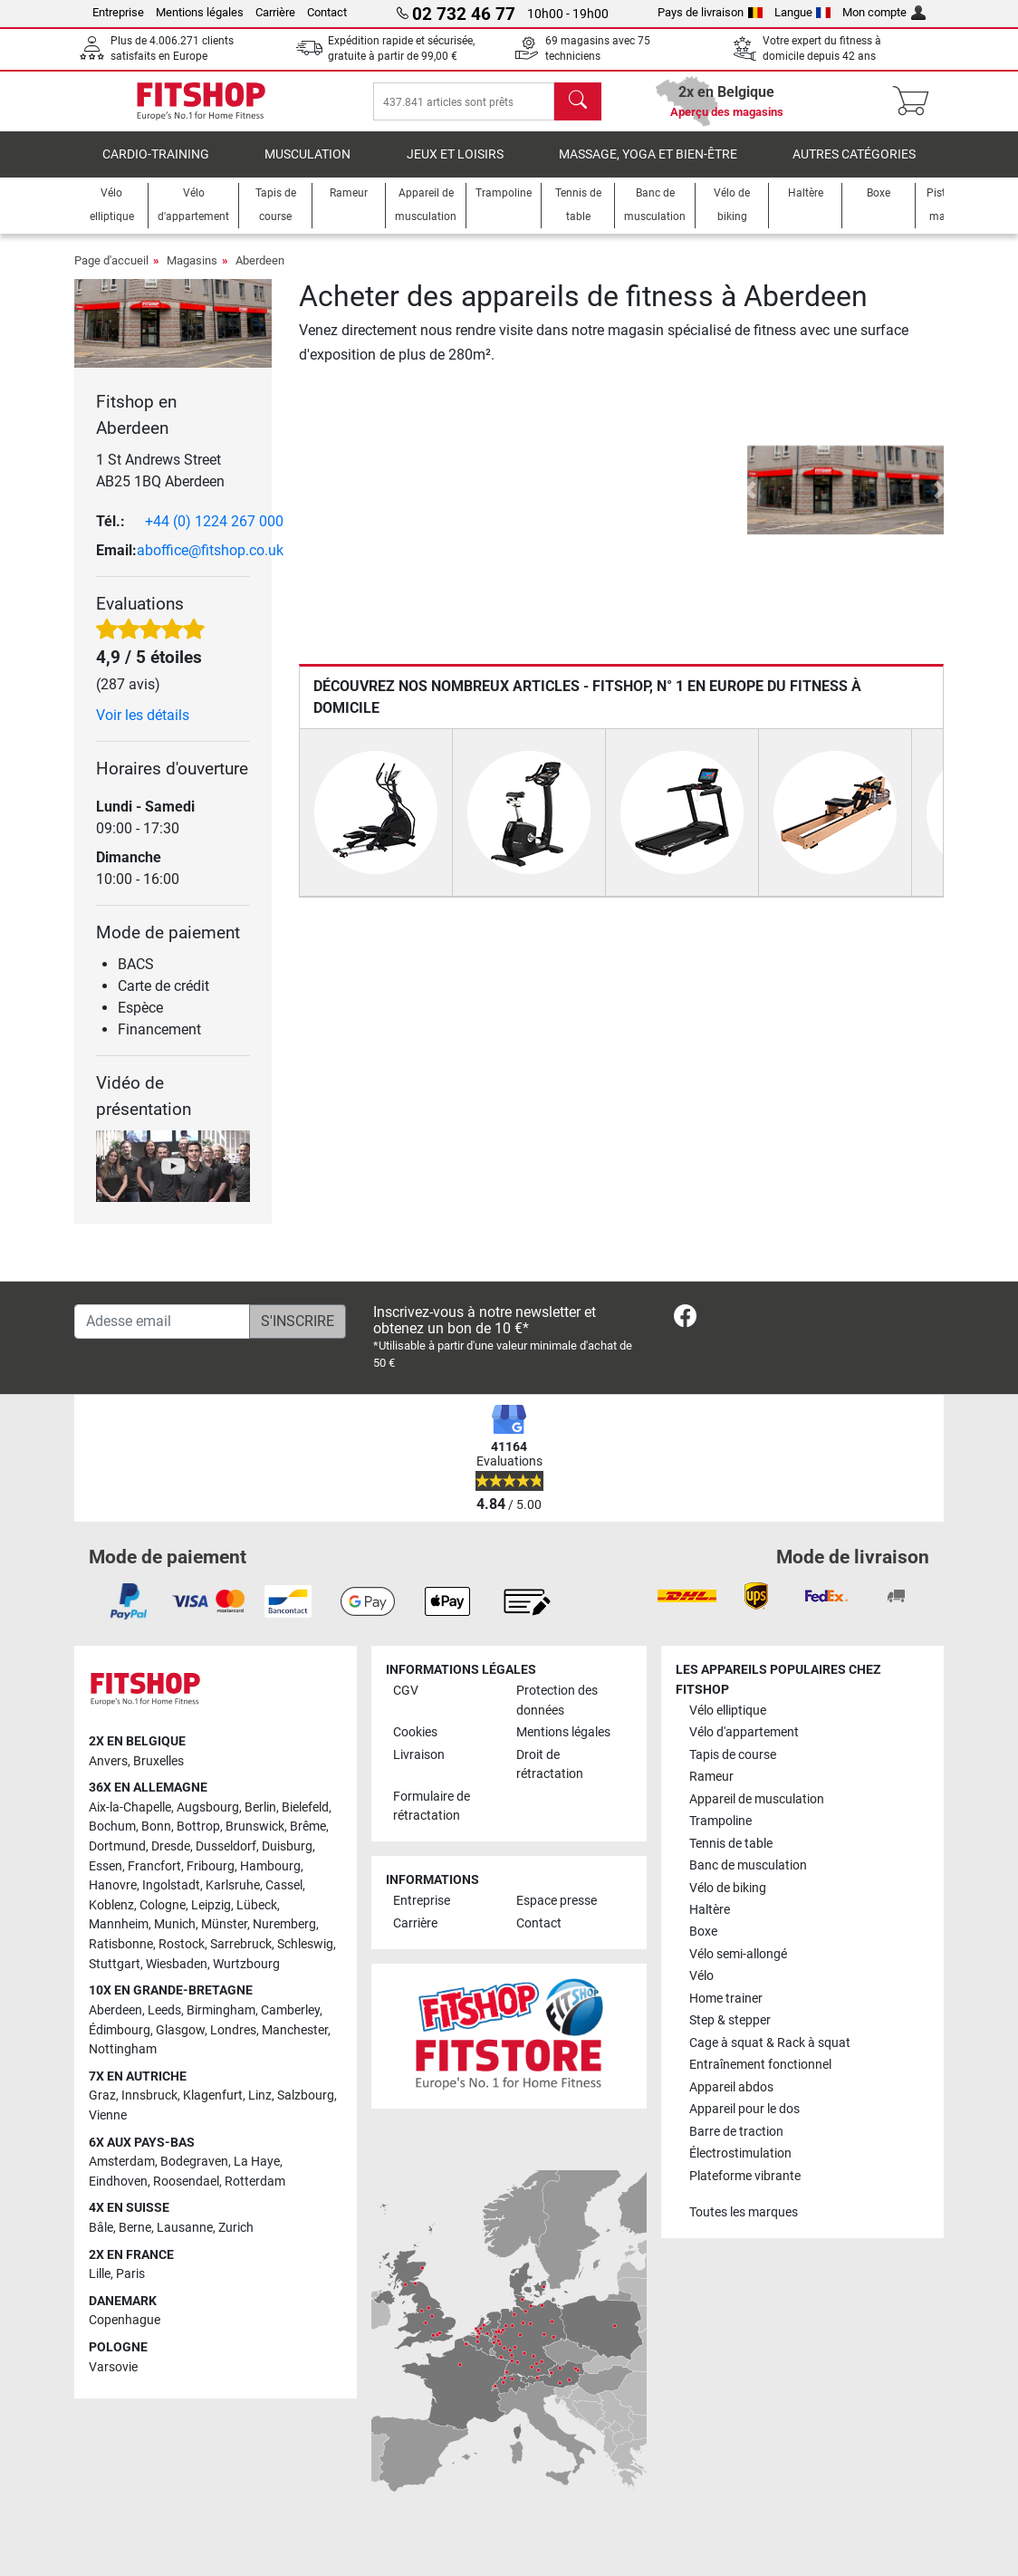  What do you see at coordinates (259, 273) in the screenshot?
I see `Aberdeen` at bounding box center [259, 273].